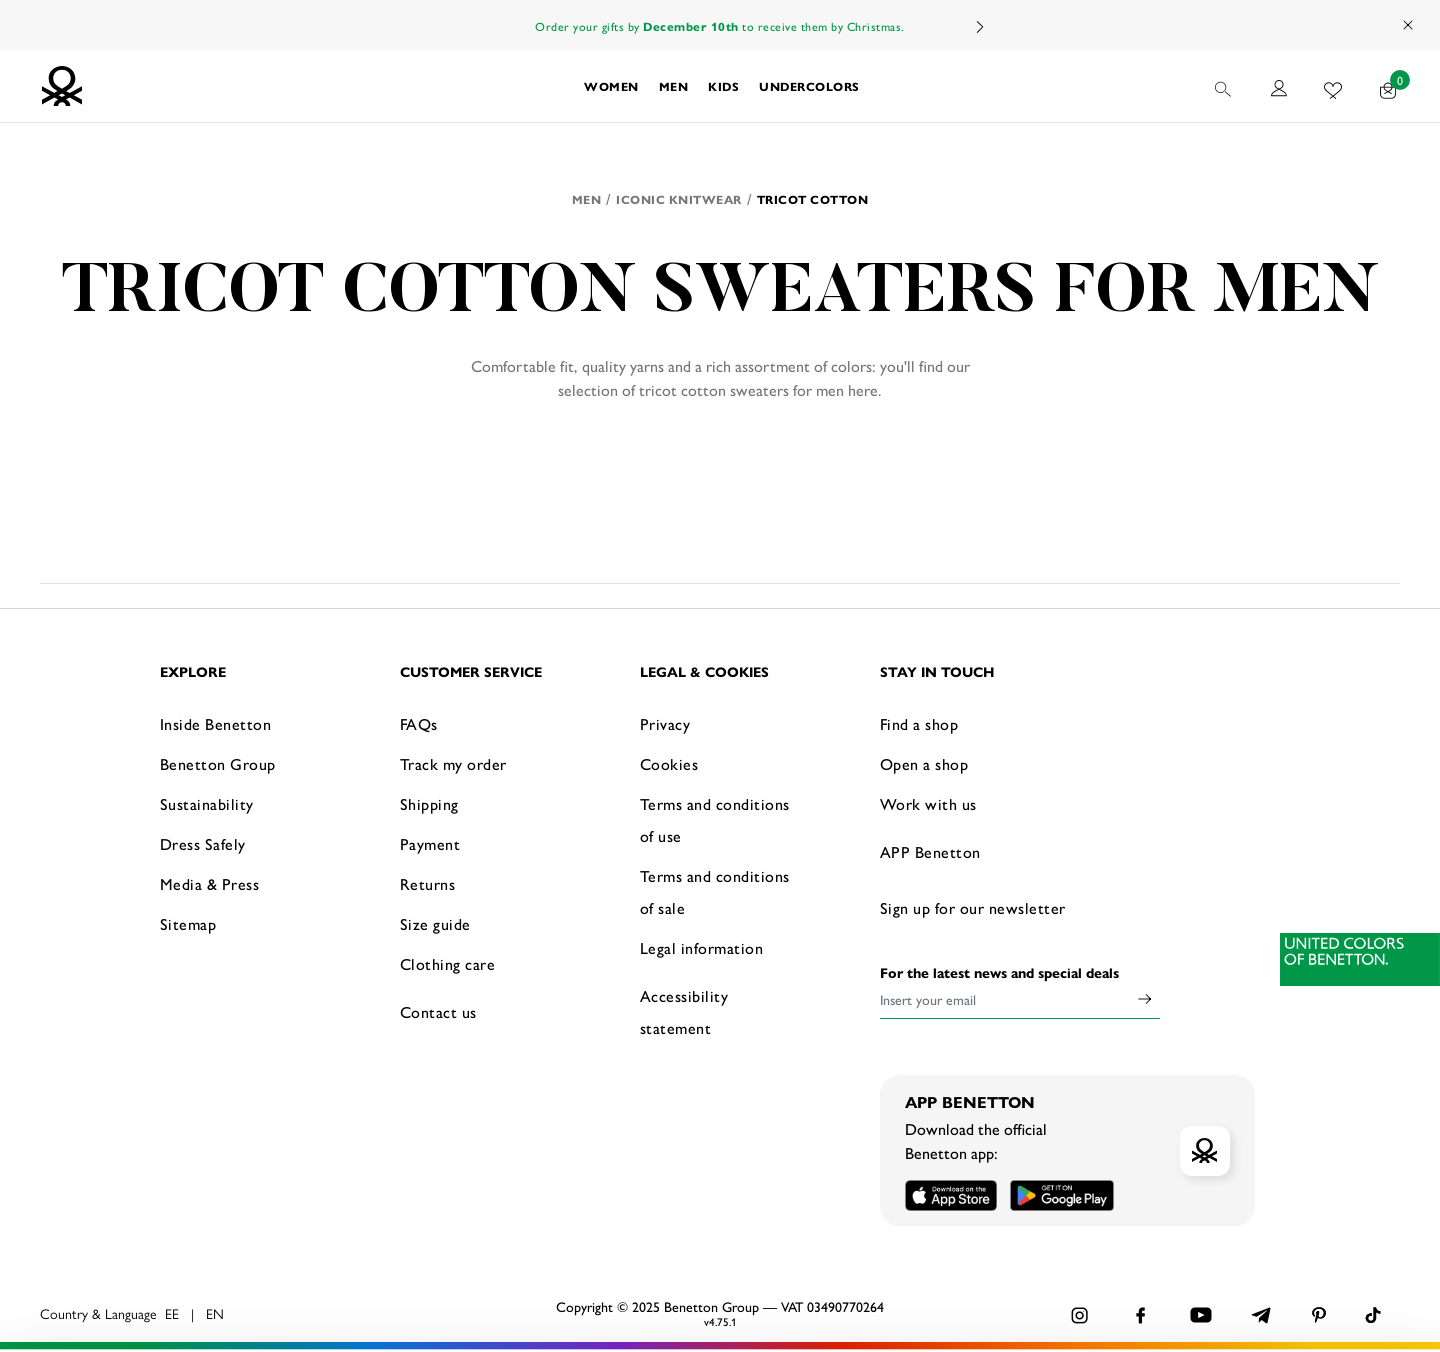 Image resolution: width=1440 pixels, height=1352 pixels. What do you see at coordinates (924, 763) in the screenshot?
I see `Open a shop [button]` at bounding box center [924, 763].